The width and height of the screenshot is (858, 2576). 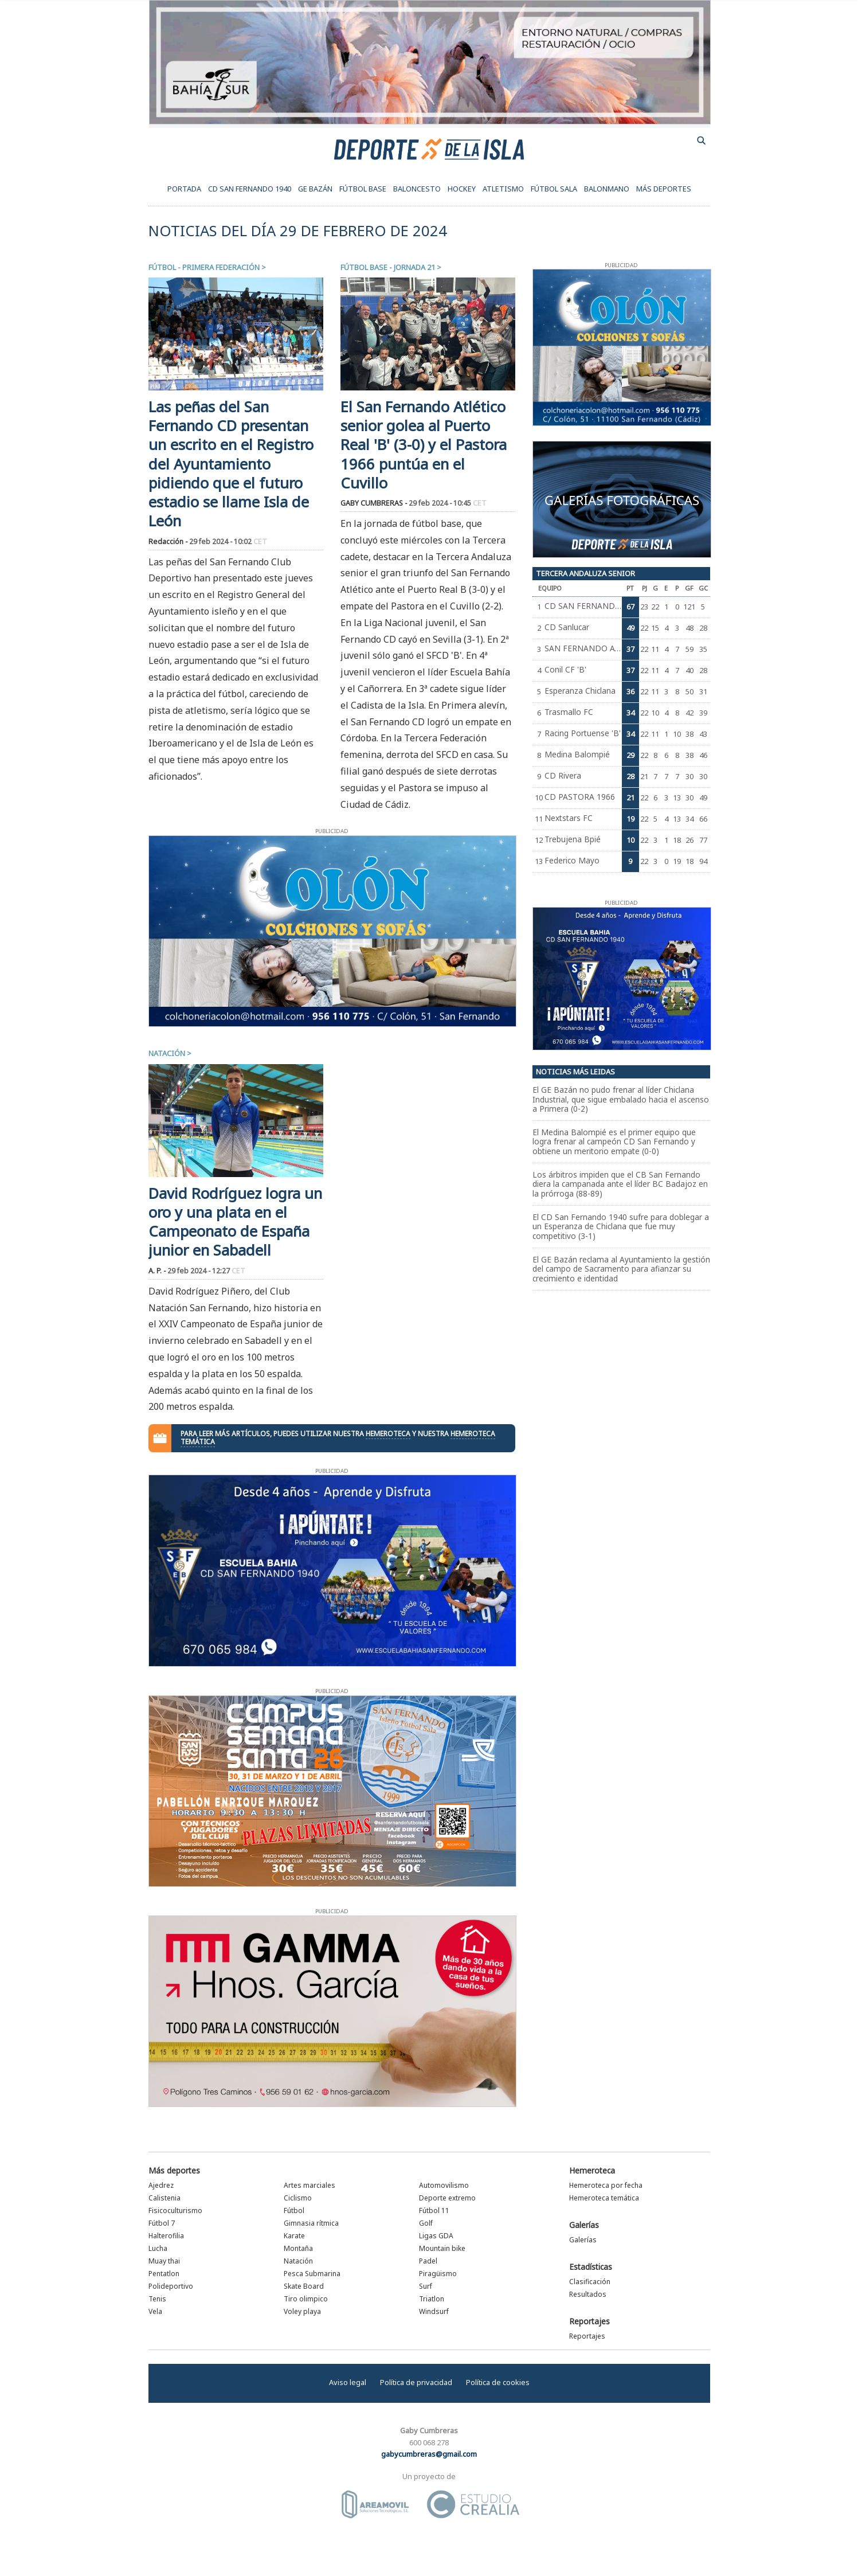 I want to click on David Rodríguez logra un oro y una plata en el Campeonato de España junior en Sabadell, so click(x=235, y=1222).